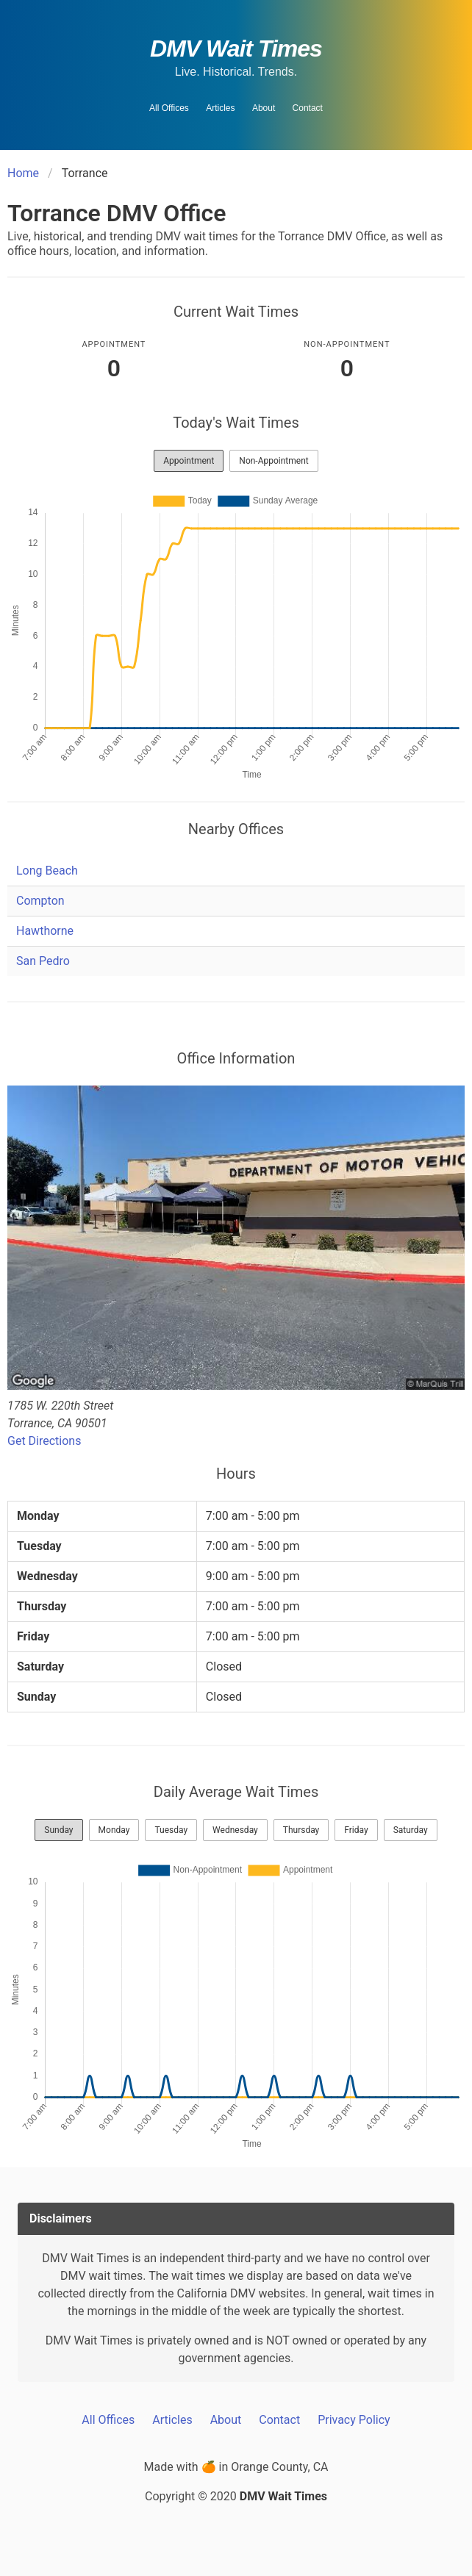 The width and height of the screenshot is (472, 2576). What do you see at coordinates (169, 108) in the screenshot?
I see `All Offices` at bounding box center [169, 108].